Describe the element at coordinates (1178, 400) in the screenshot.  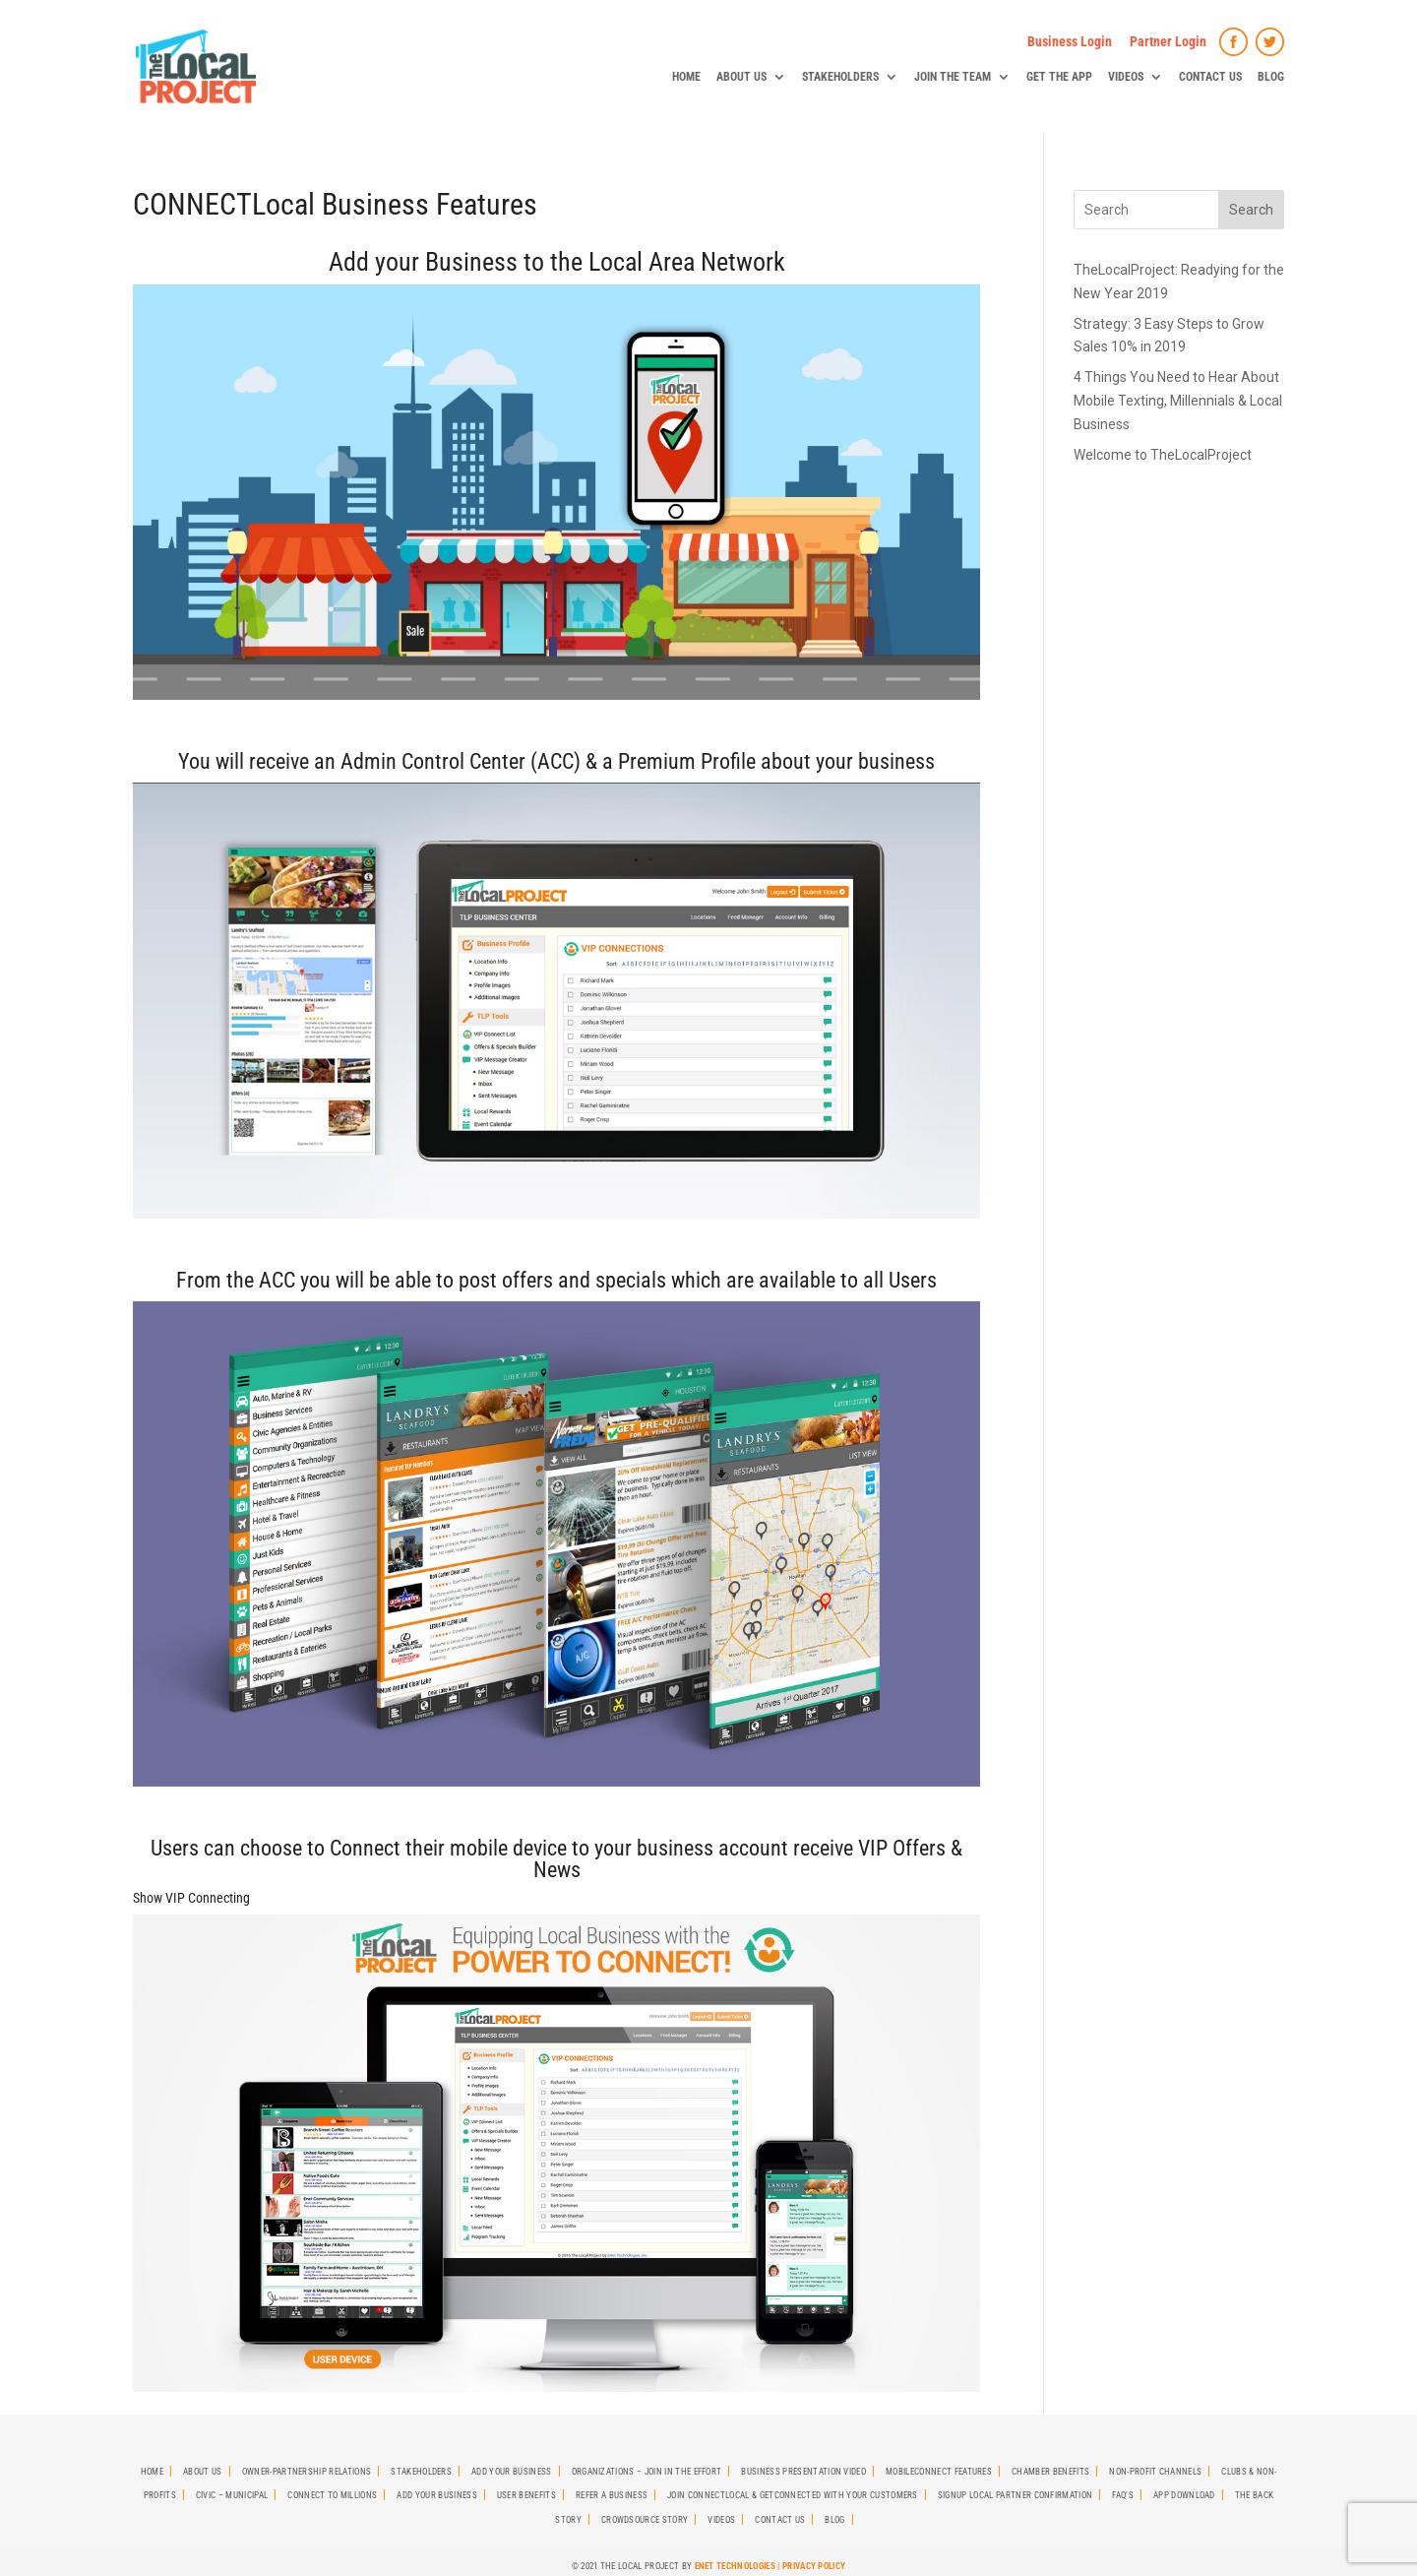
I see `4 Things You Need to Hear About Mobile Texting, Millennials & Local Business` at that location.